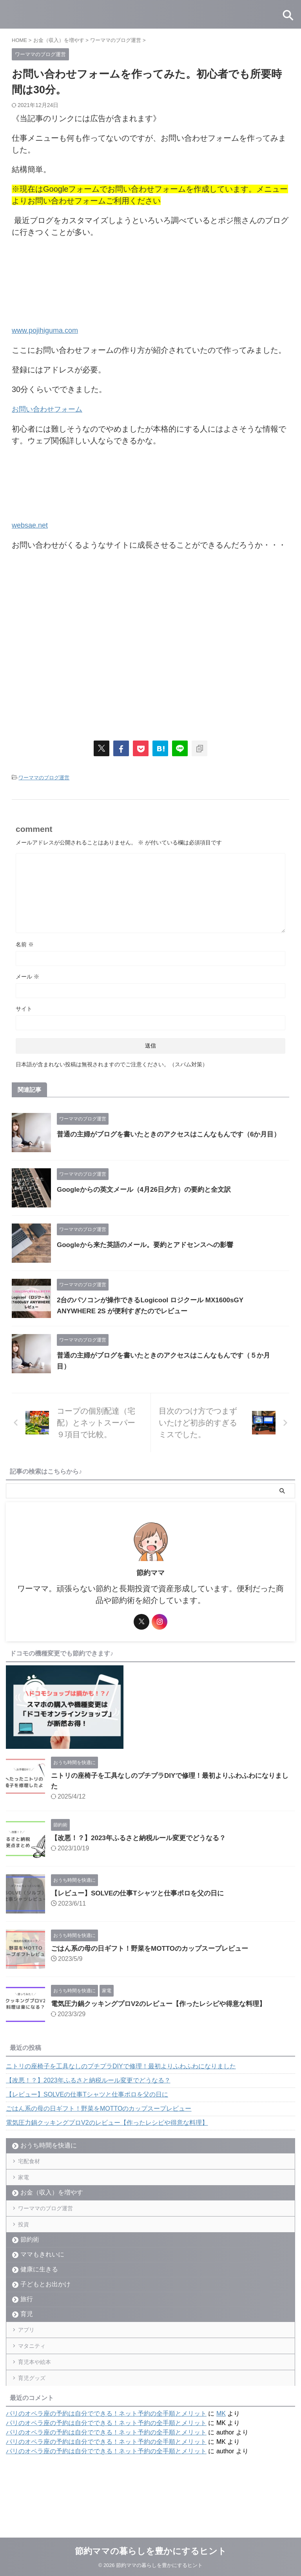 This screenshot has height=2576, width=301. I want to click on 【改悪！？】2023年ふるさと納税ルール変更でどうなる？, so click(143, 1837).